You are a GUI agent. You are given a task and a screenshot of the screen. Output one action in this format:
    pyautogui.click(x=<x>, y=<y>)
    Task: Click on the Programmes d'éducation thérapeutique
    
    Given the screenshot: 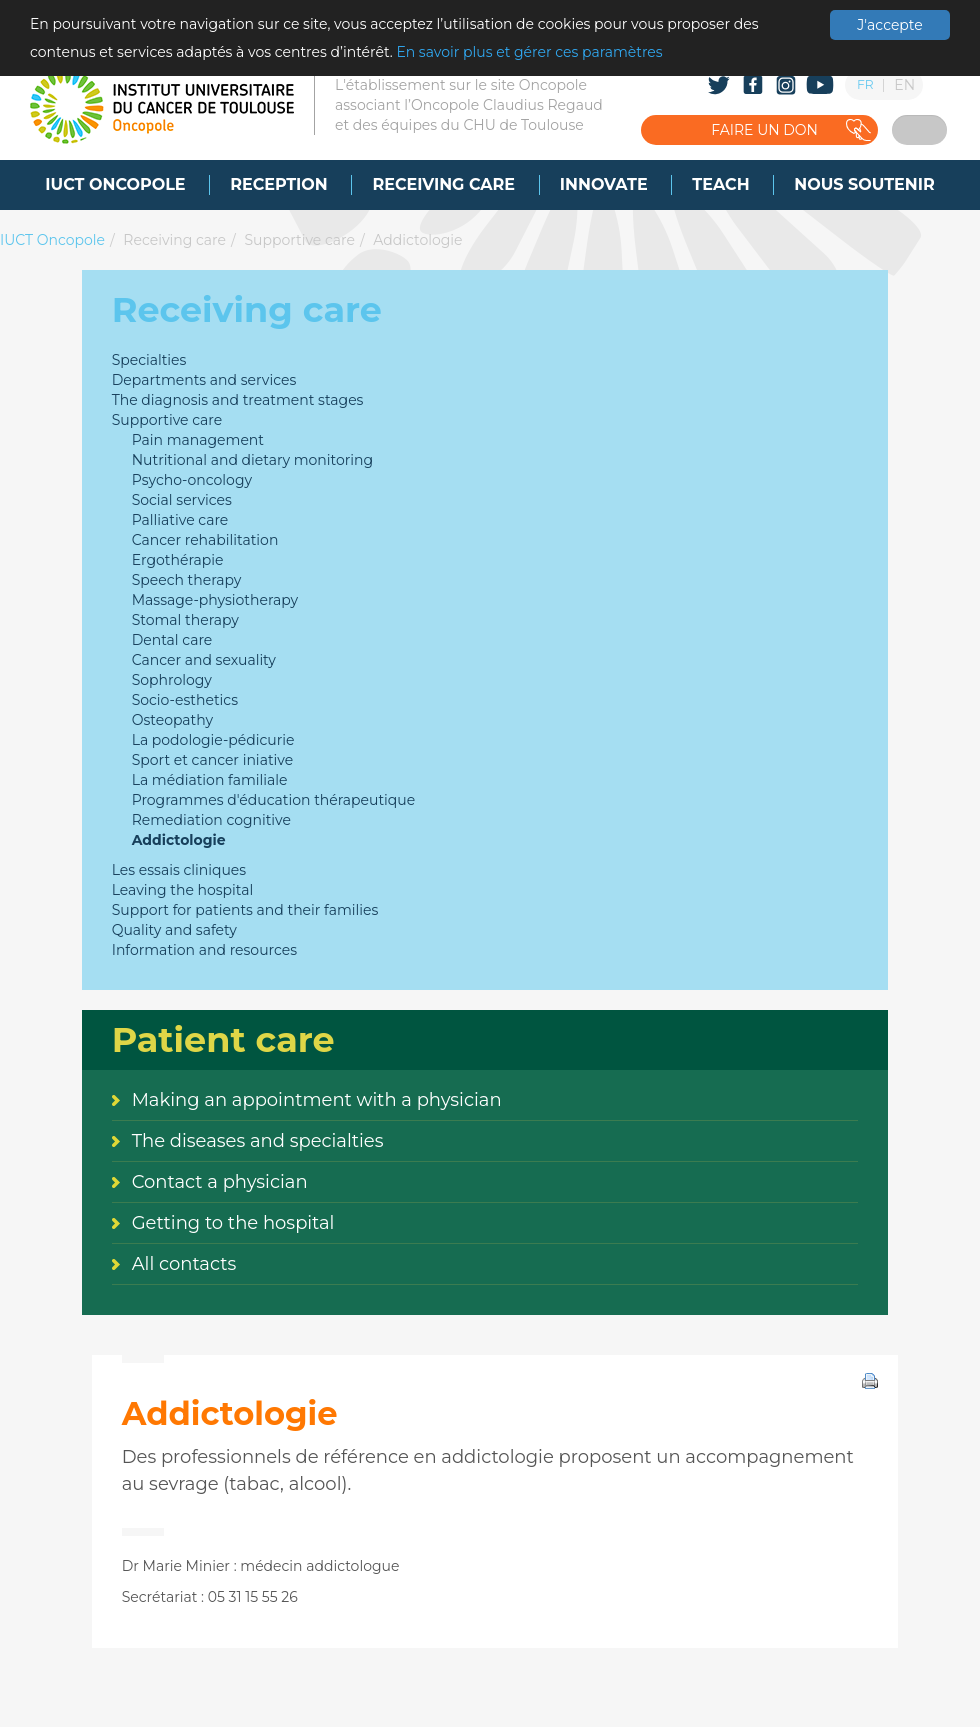 What is the action you would take?
    pyautogui.click(x=274, y=800)
    